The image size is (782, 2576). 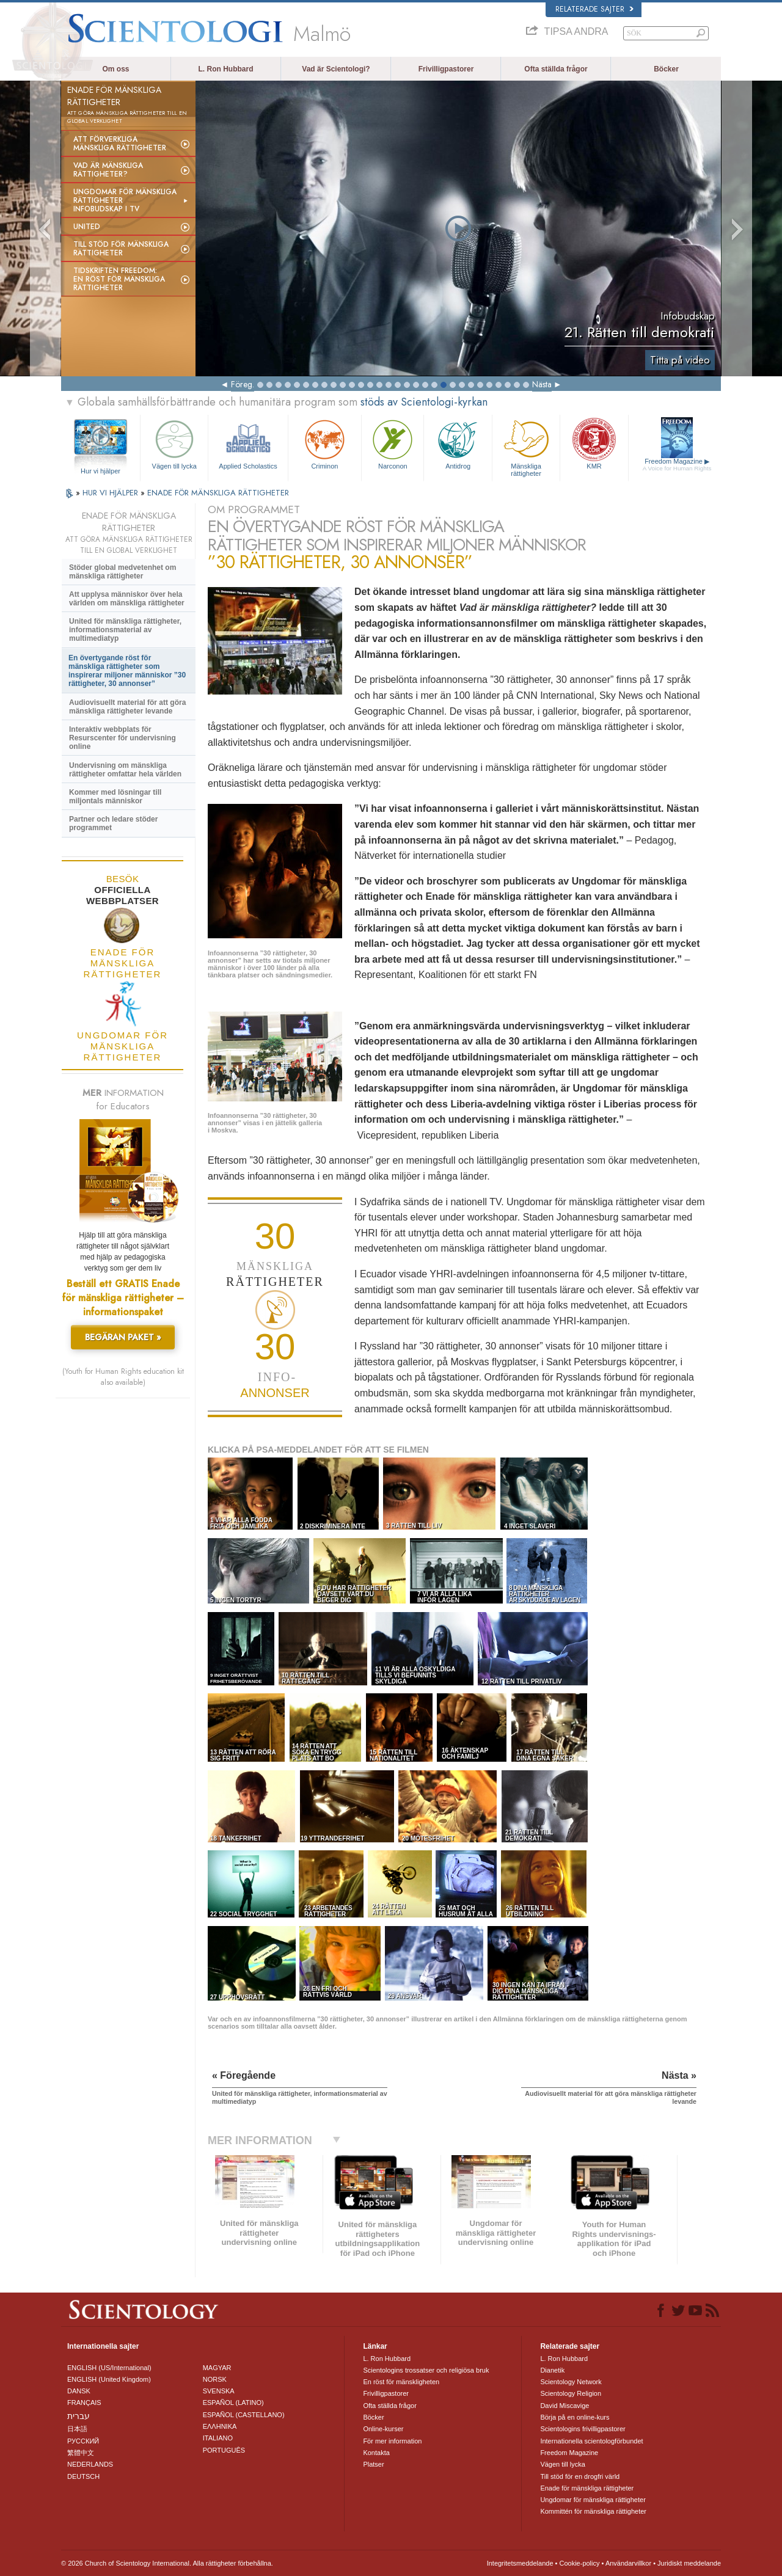 I want to click on Applied Scholastics, so click(x=247, y=443).